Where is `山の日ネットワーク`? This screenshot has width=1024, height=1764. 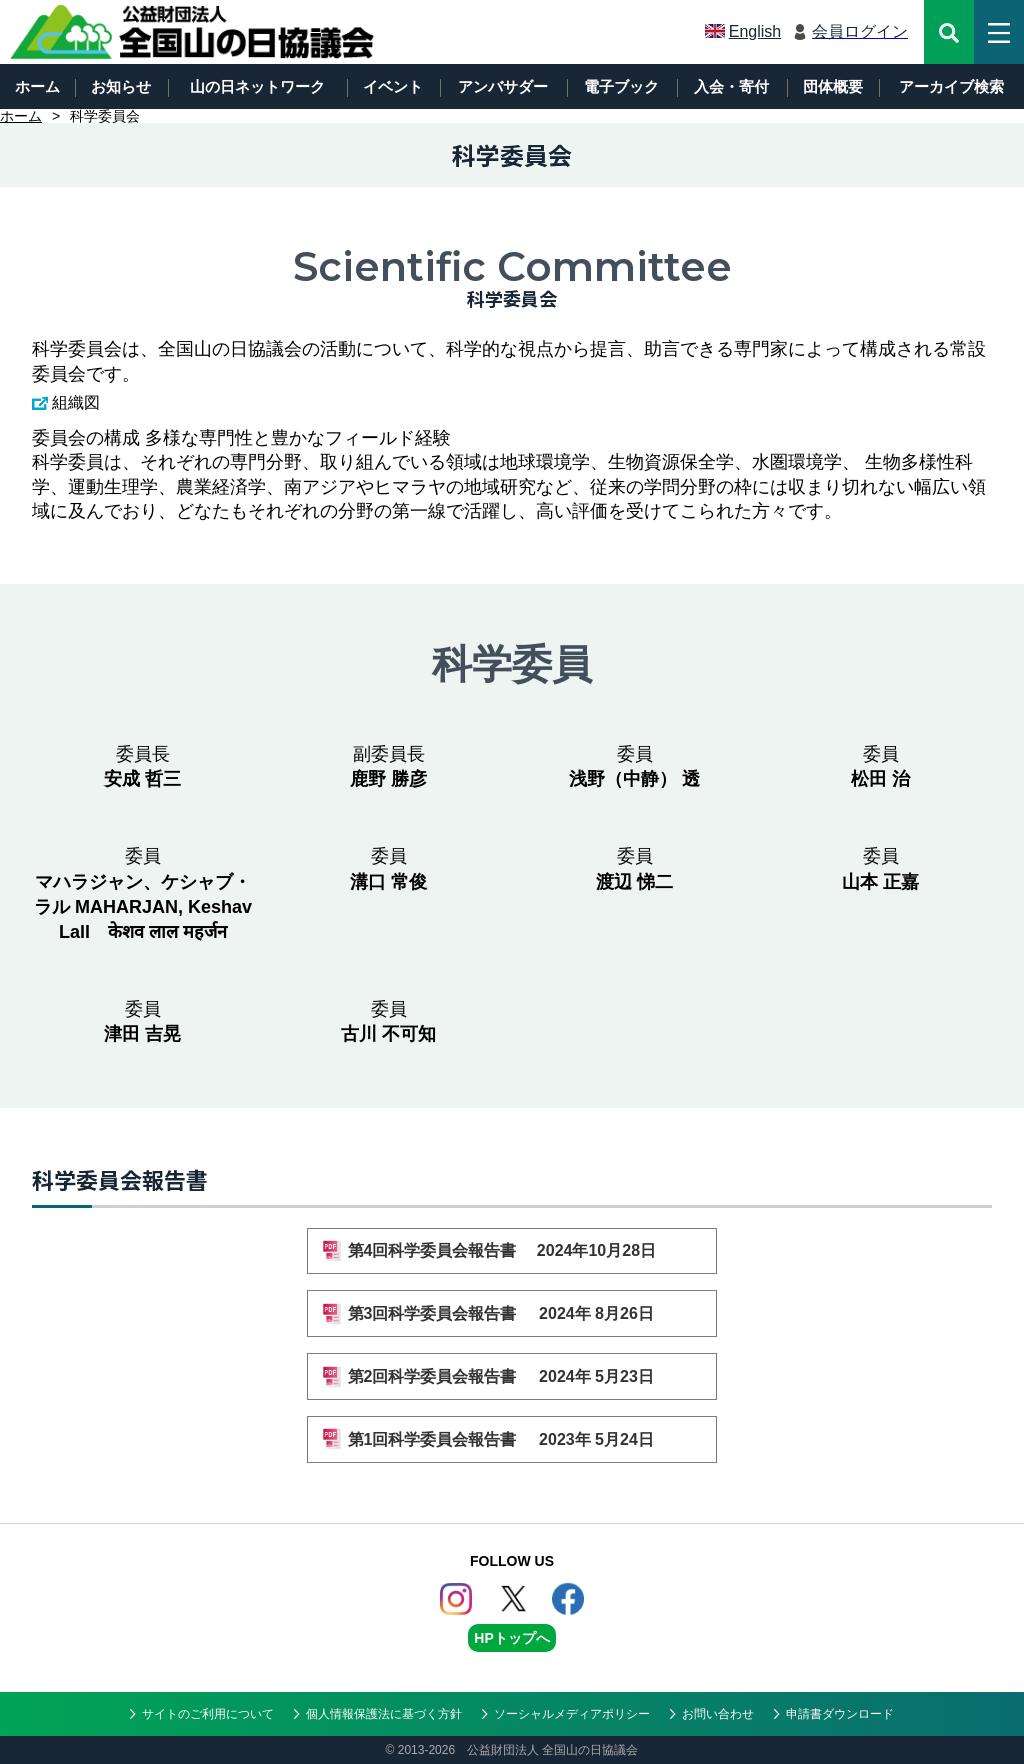 山の日ネットワーク is located at coordinates (257, 86).